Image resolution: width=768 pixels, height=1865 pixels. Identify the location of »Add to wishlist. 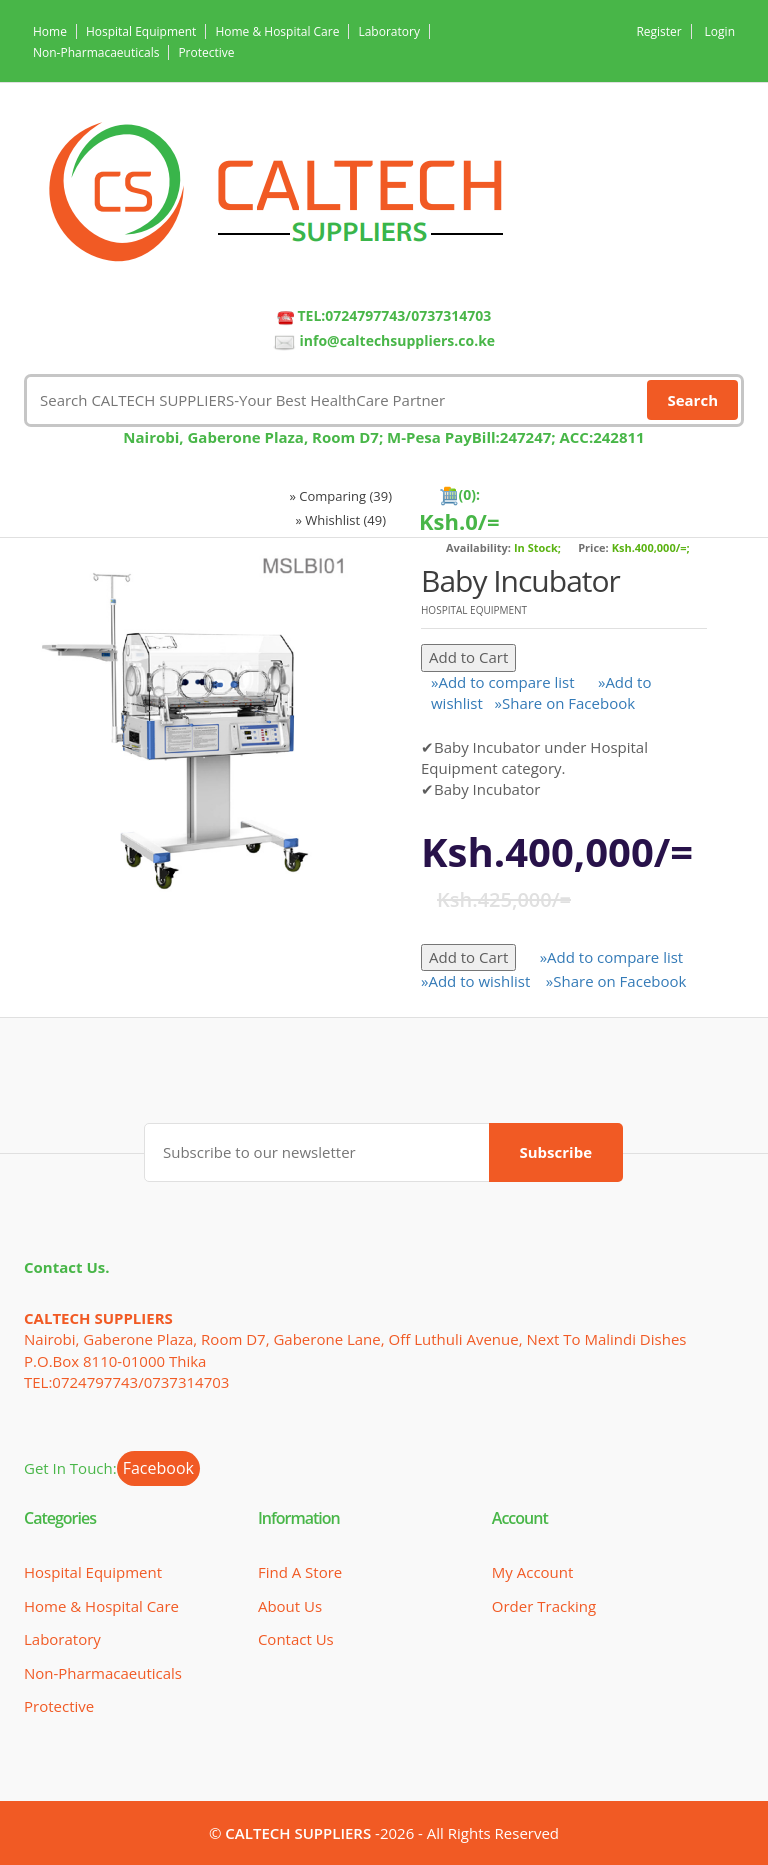
(475, 981).